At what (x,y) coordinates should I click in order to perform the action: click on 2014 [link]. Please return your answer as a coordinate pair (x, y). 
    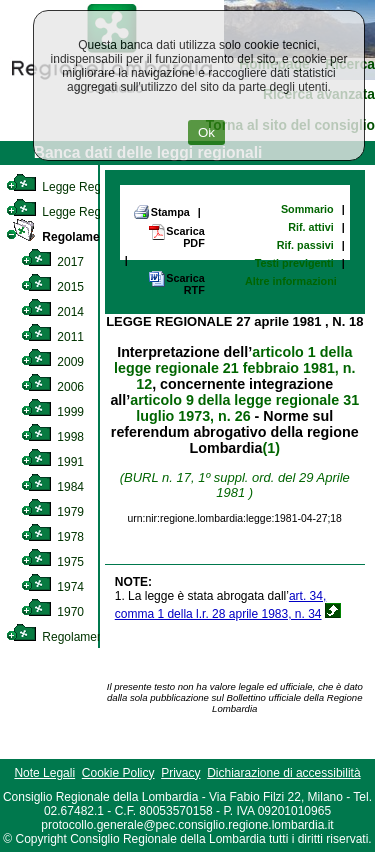
    Looking at the image, I should click on (52, 312).